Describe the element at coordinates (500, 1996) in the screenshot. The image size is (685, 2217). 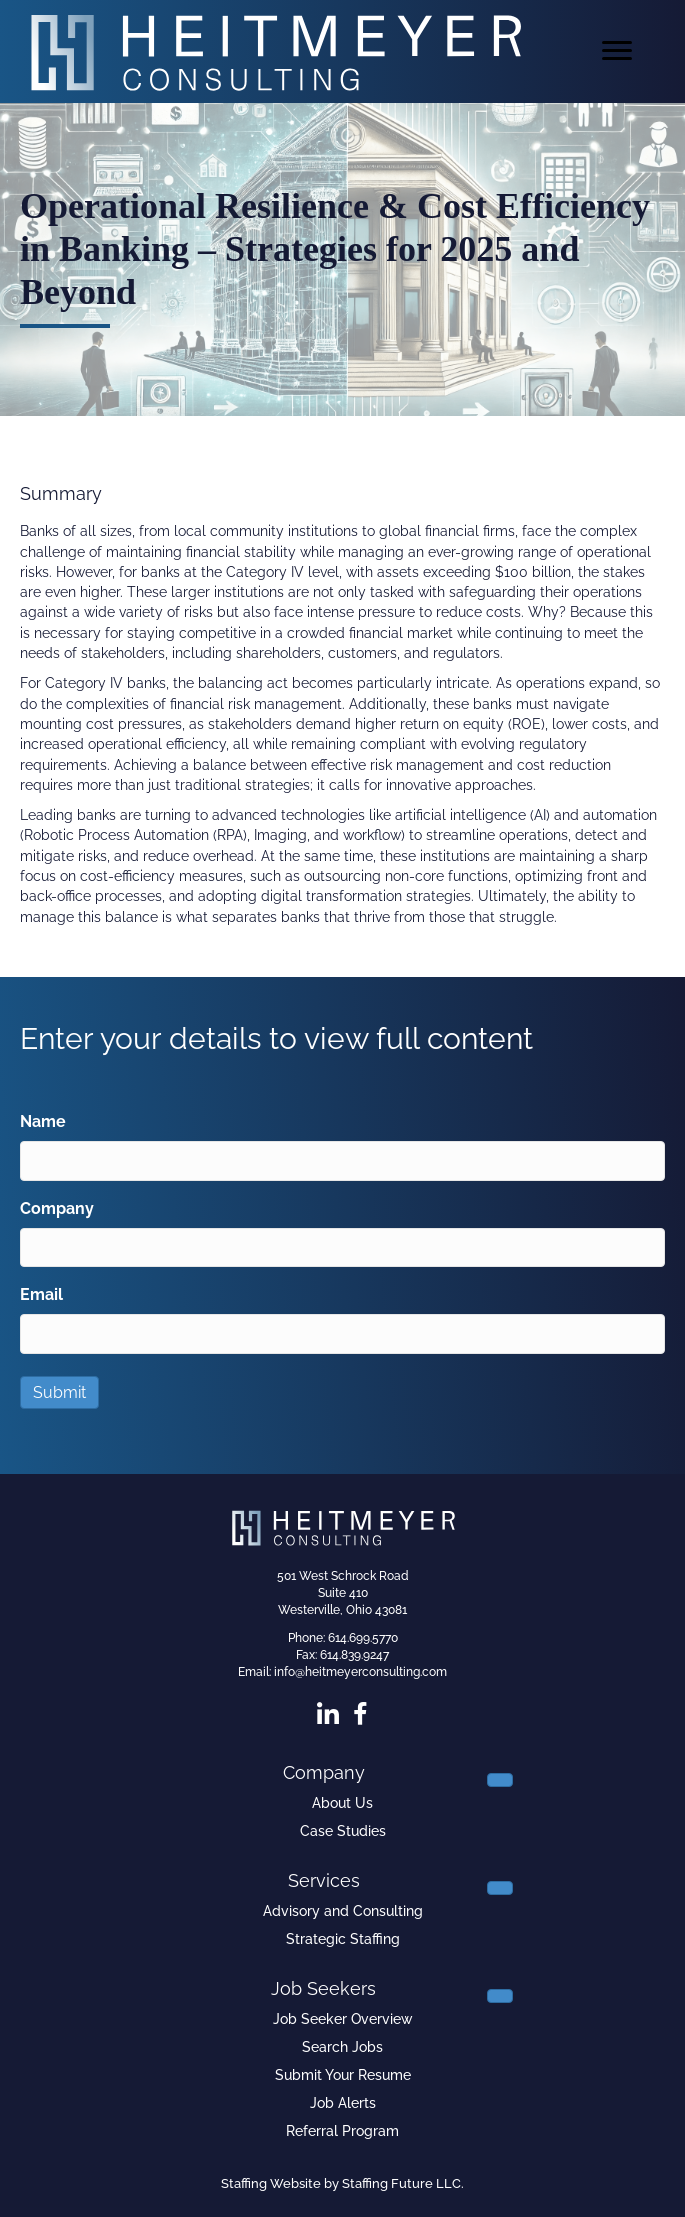
I see `[Toggle submenu for Job Seekers]` at that location.